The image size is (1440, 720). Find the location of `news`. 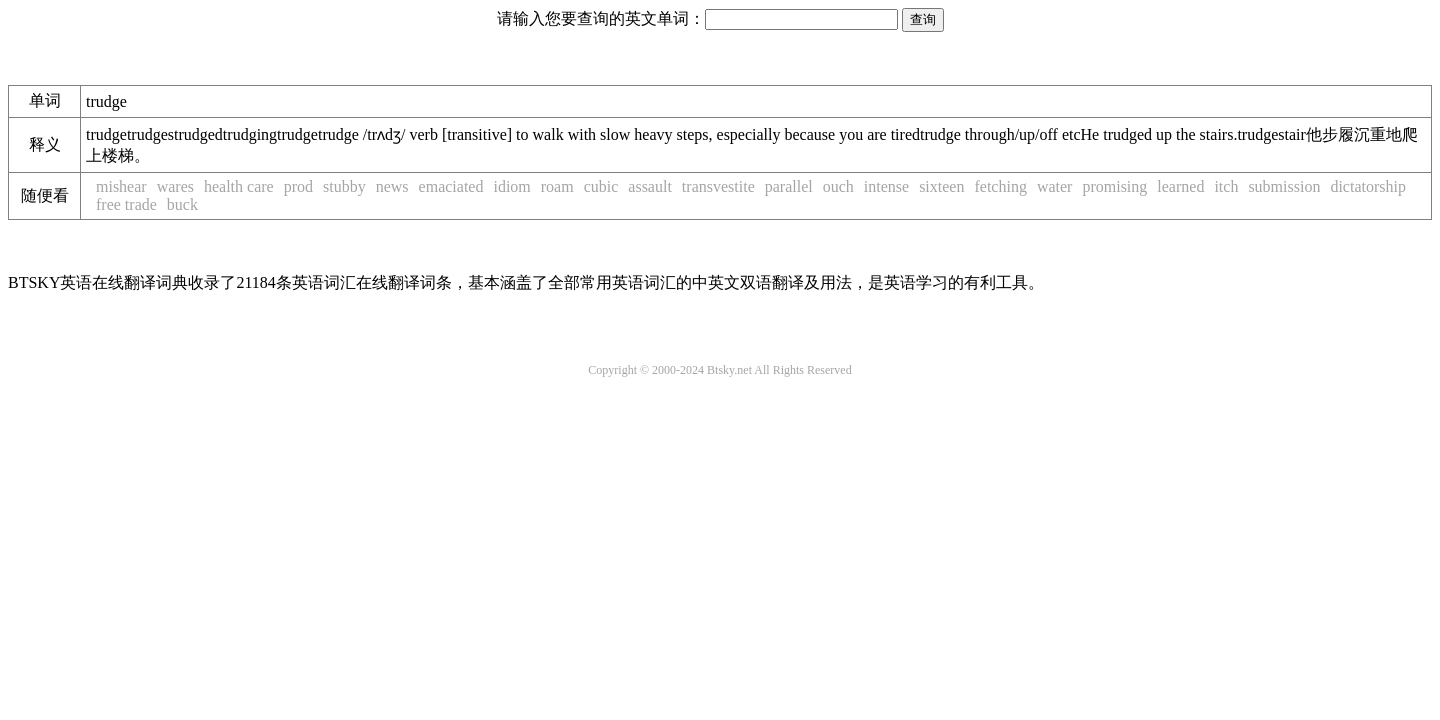

news is located at coordinates (392, 186).